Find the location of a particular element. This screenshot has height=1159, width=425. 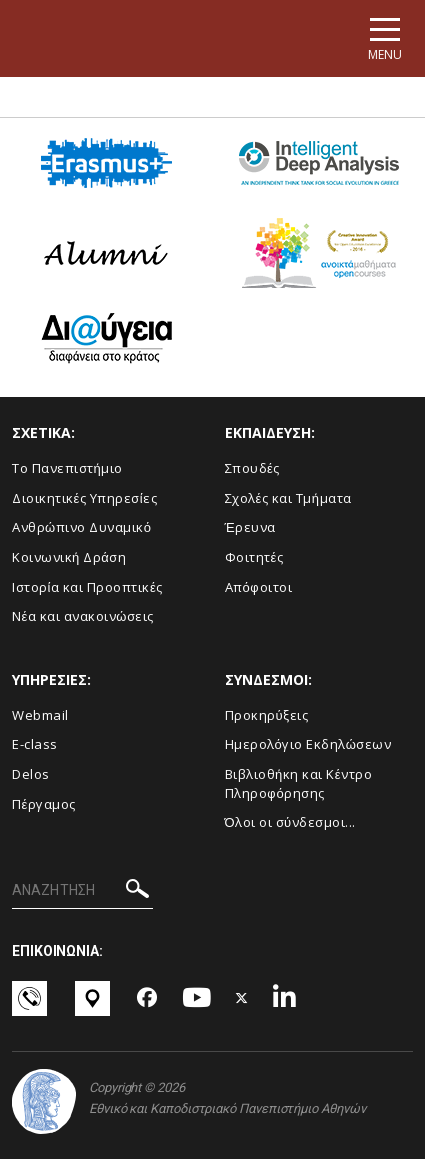

[Twitter-link] is located at coordinates (242, 998).